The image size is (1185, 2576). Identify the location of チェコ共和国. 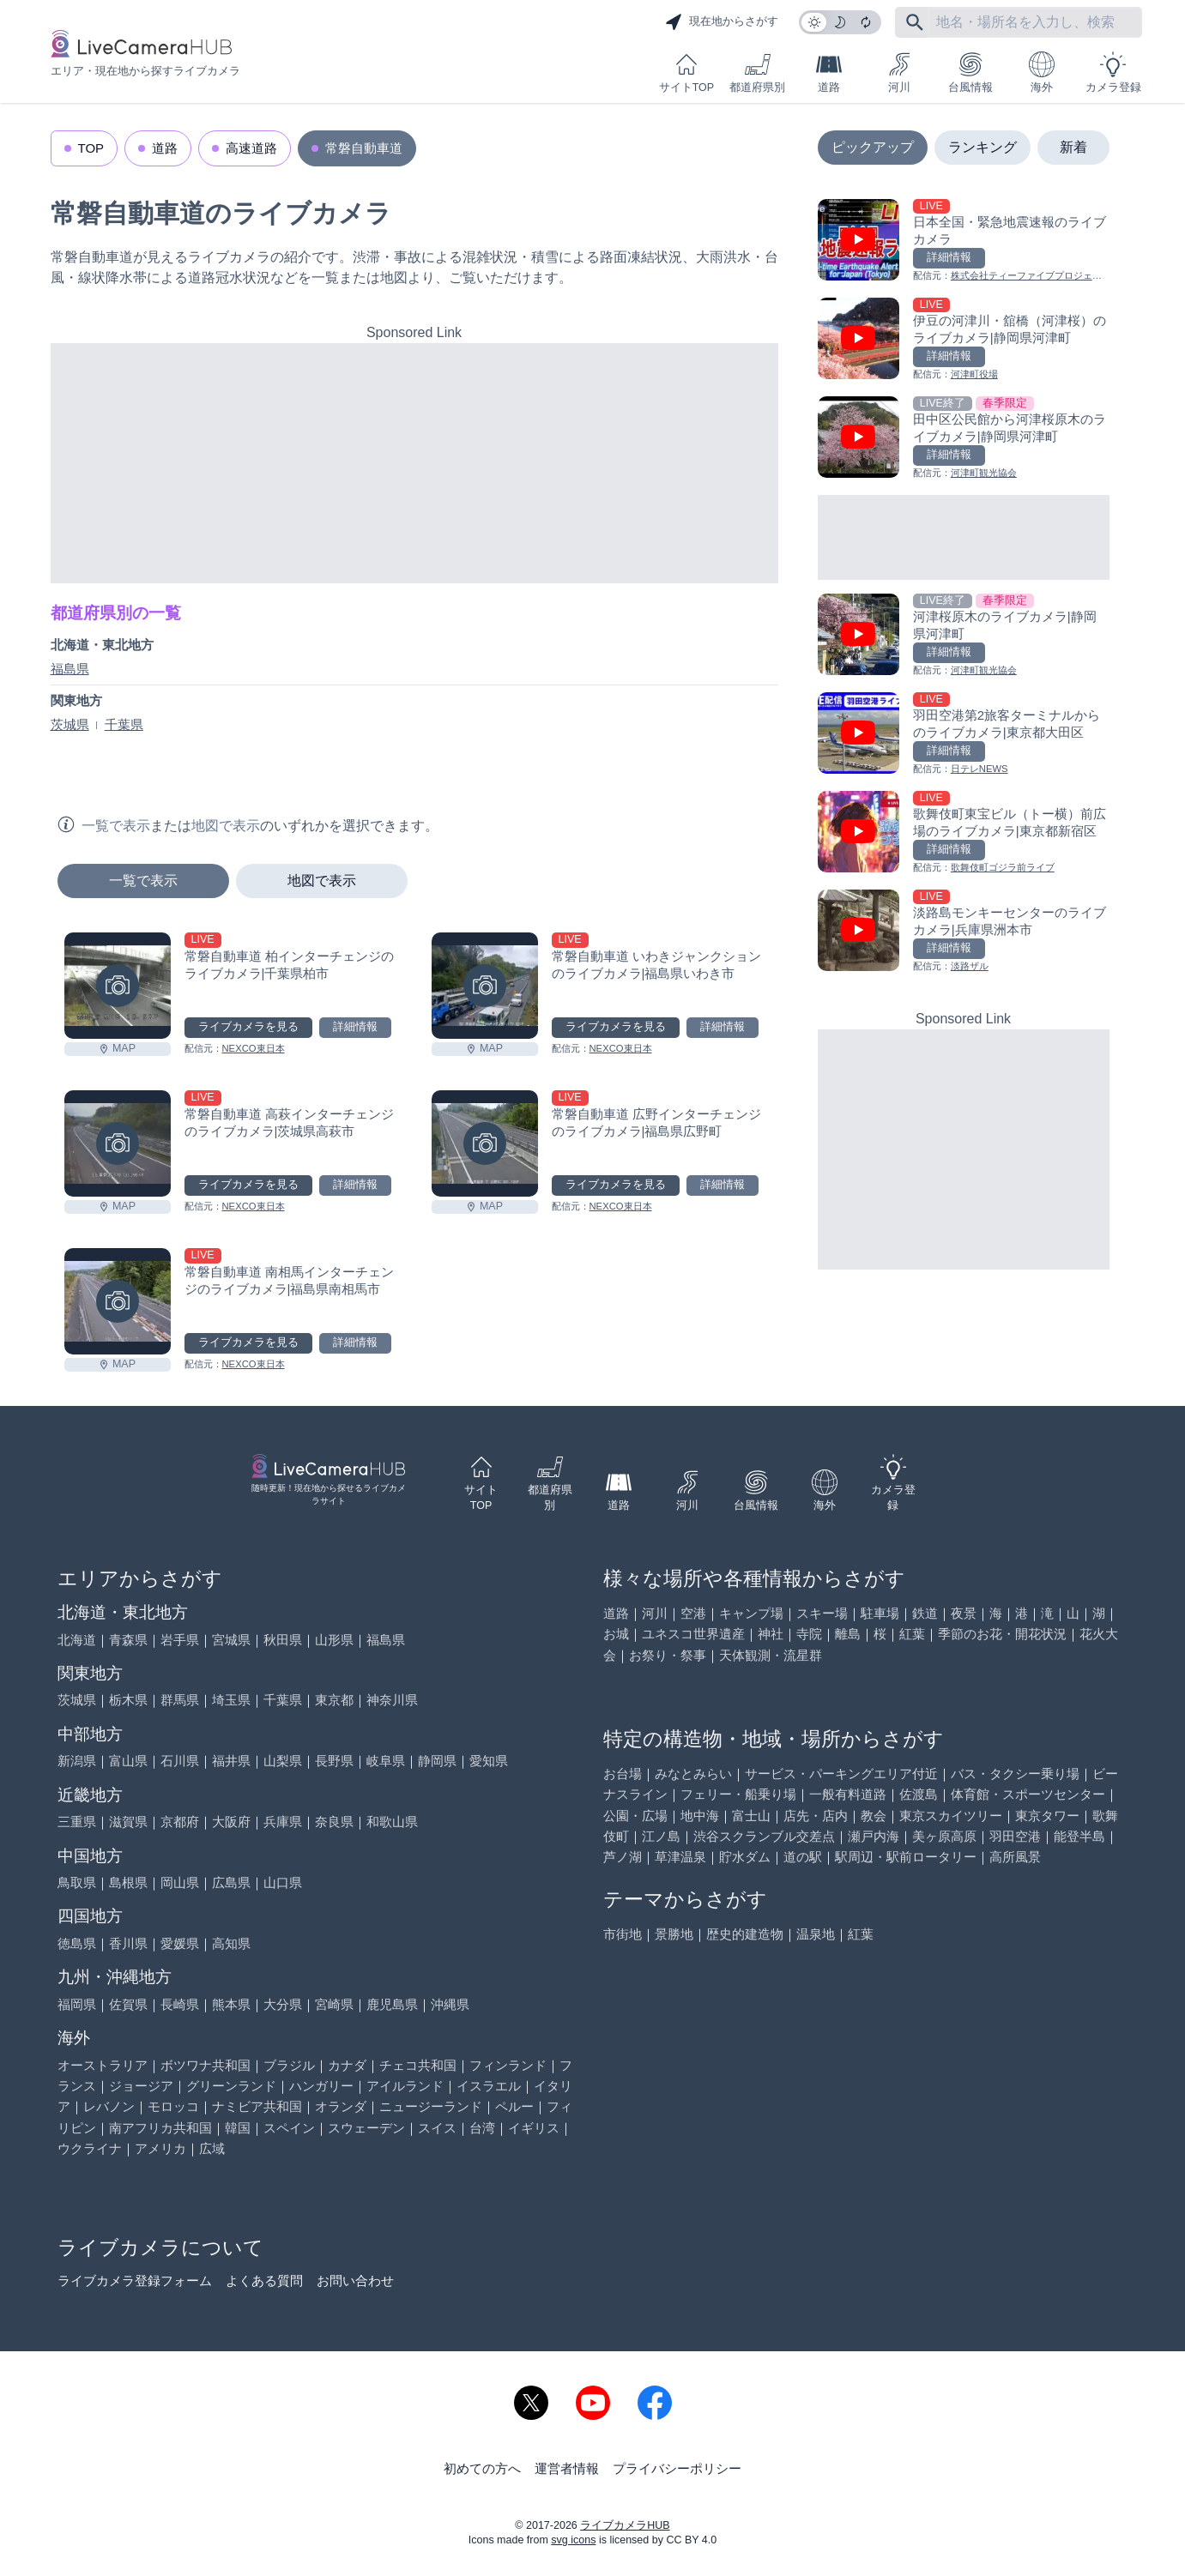
(417, 2065).